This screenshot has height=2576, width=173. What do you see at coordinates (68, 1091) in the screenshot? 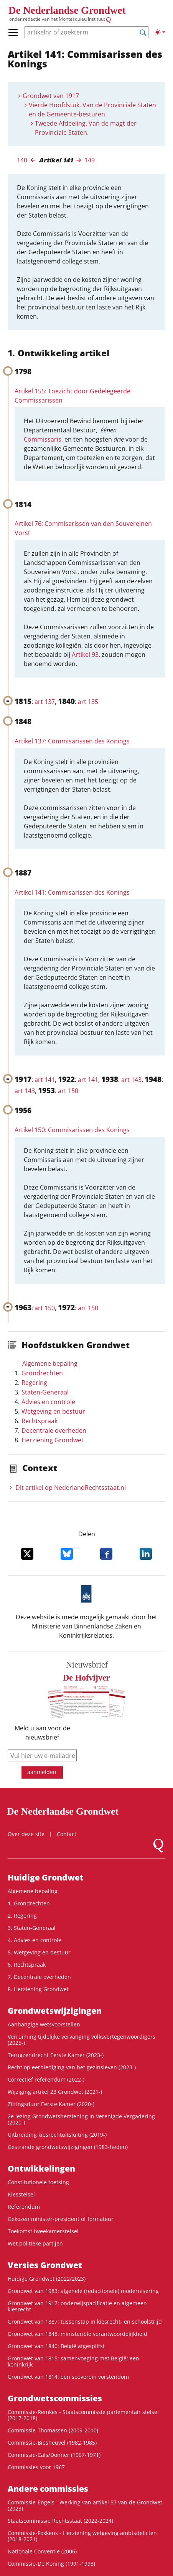
I see `art 150` at bounding box center [68, 1091].